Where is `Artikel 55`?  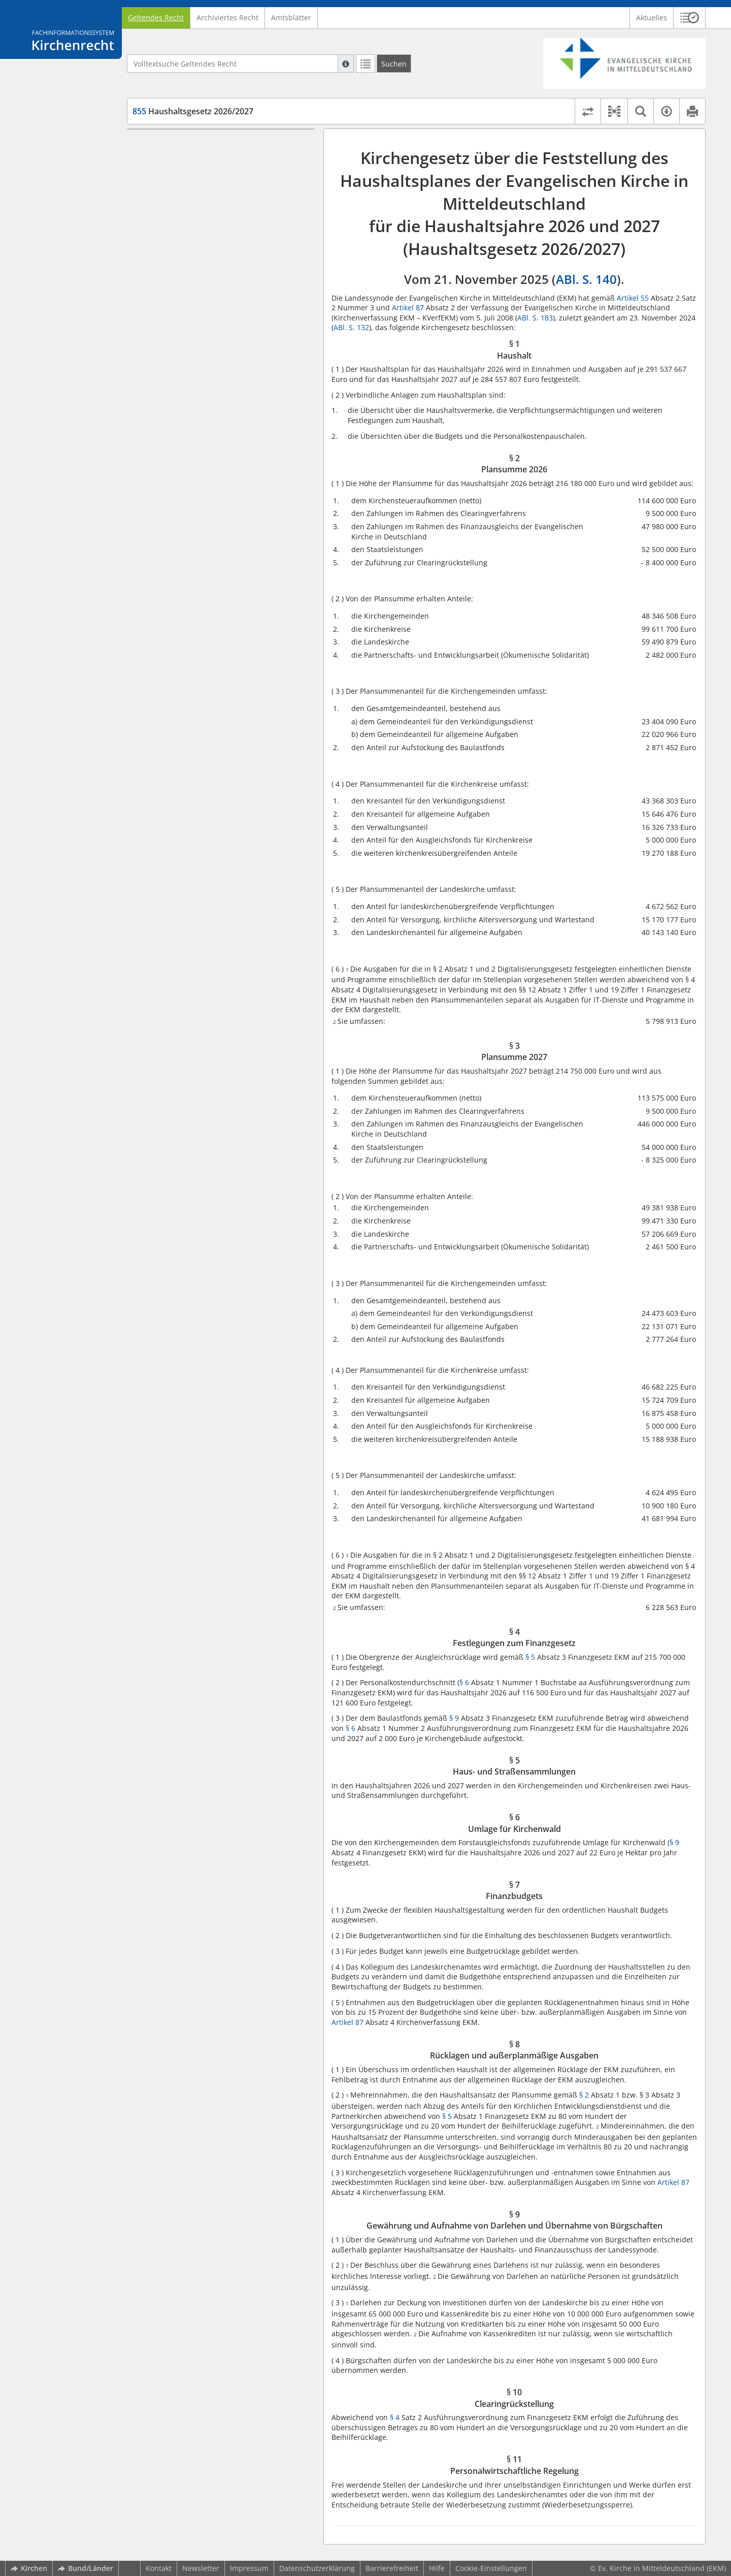 Artikel 55 is located at coordinates (633, 298).